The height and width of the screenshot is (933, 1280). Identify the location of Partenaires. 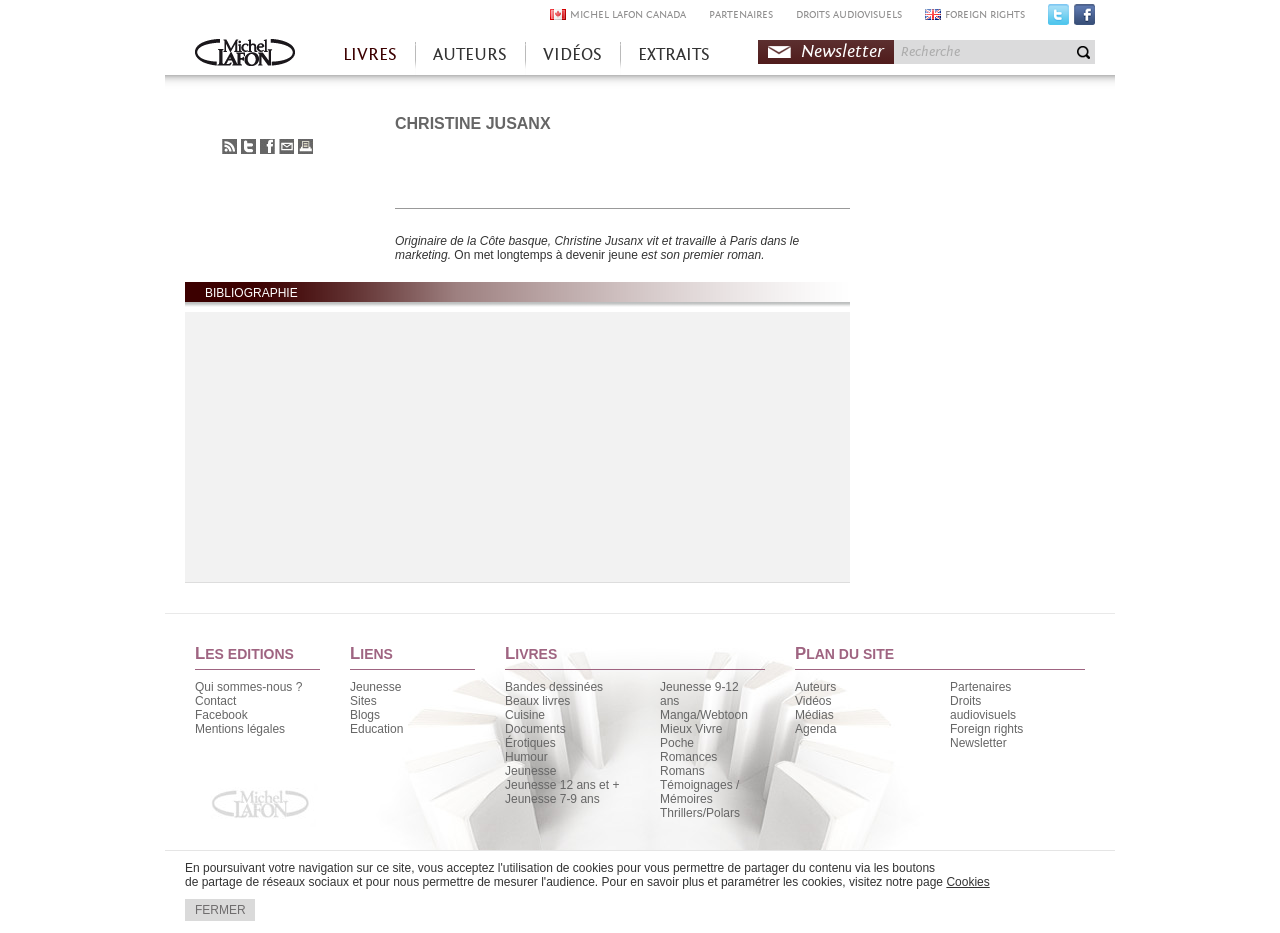
(980, 687).